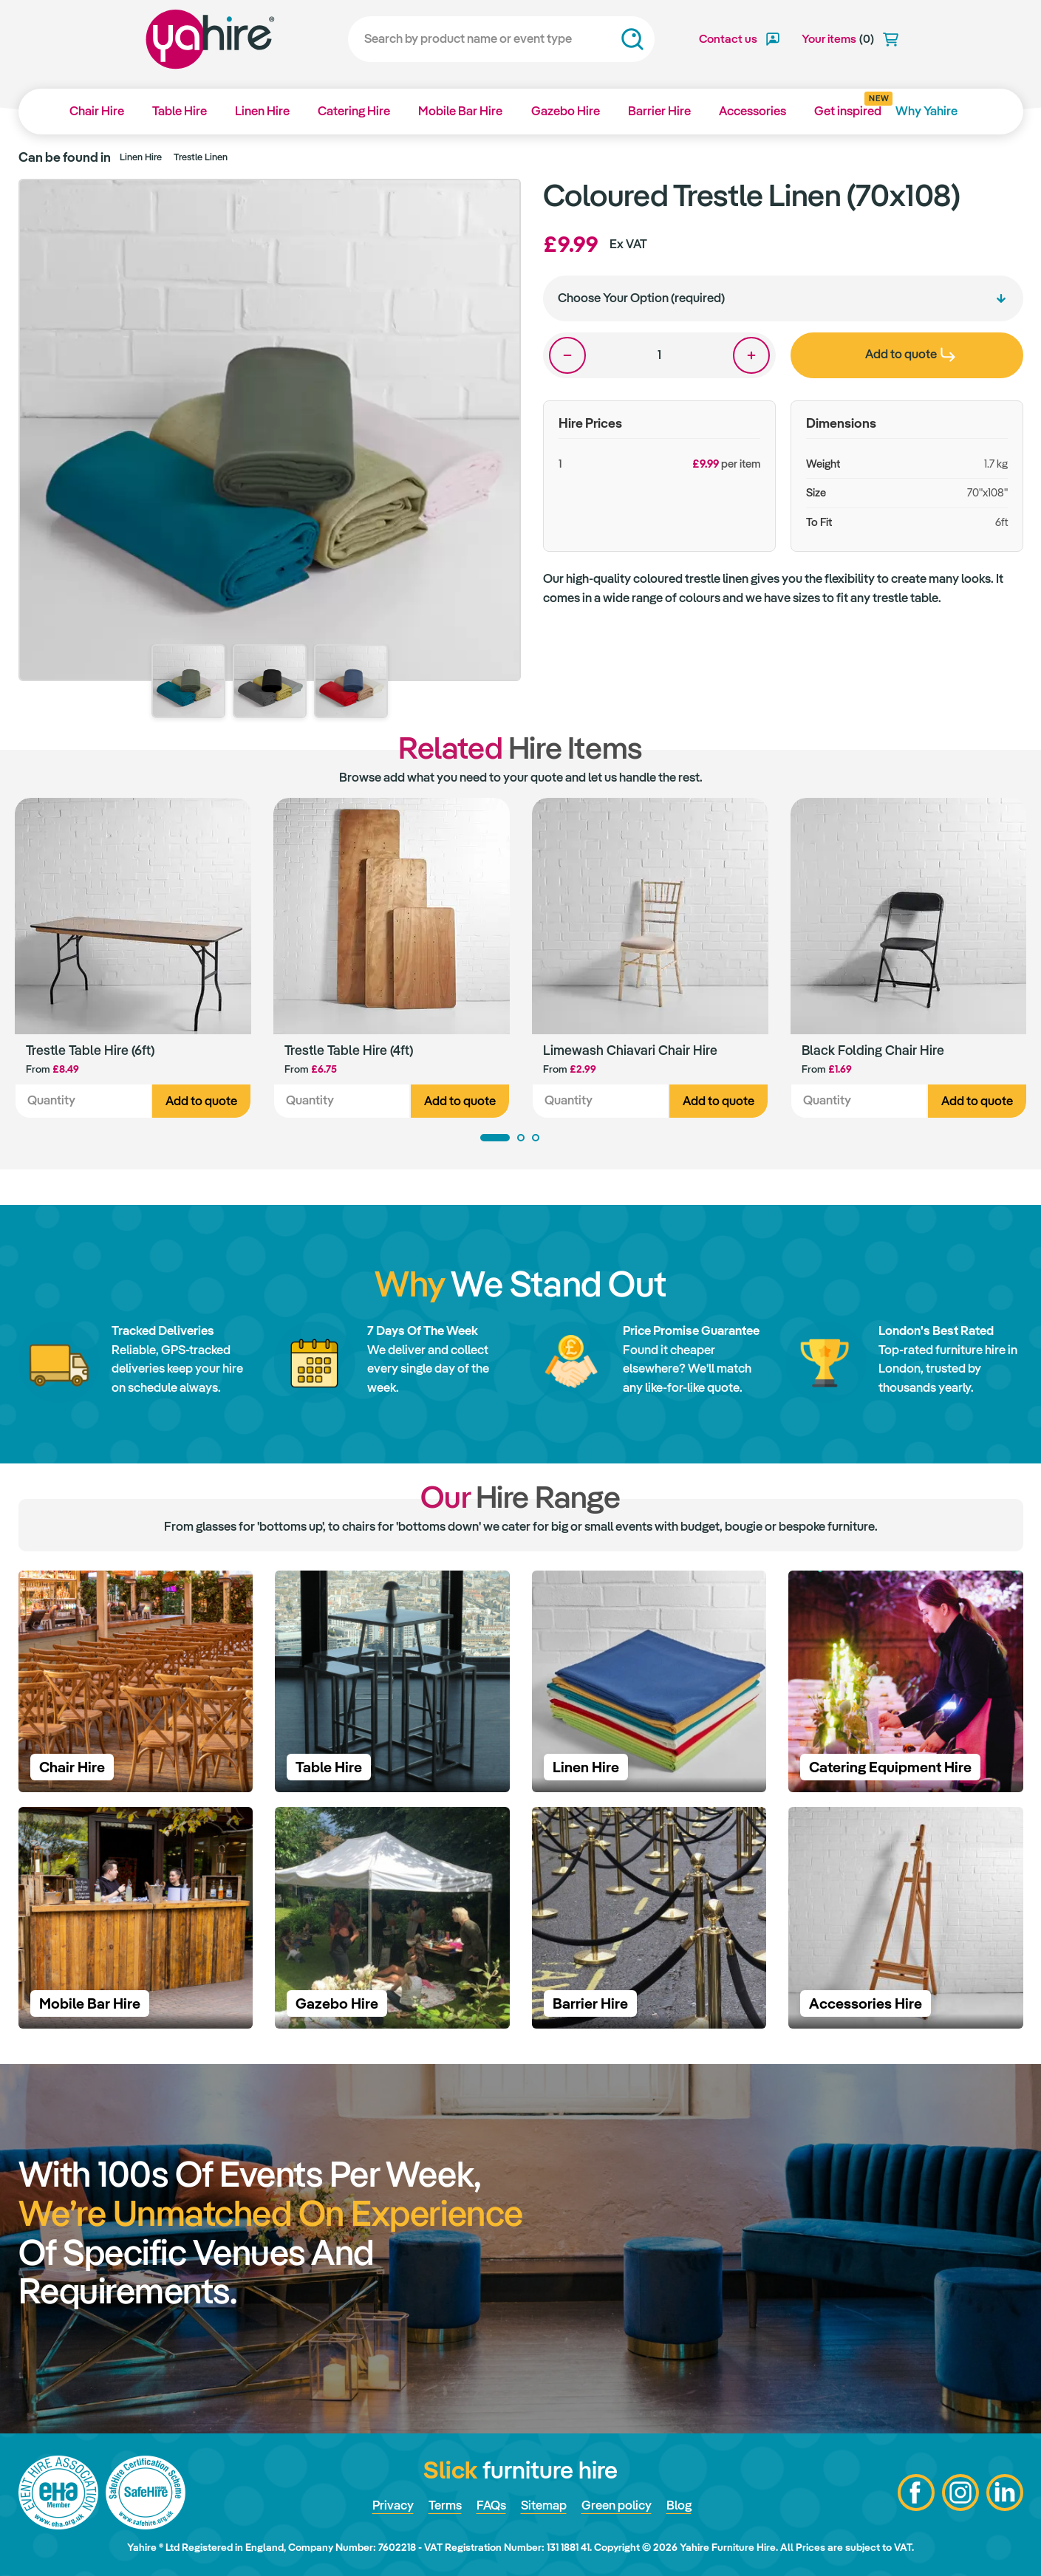 This screenshot has width=1041, height=2576. Describe the element at coordinates (179, 111) in the screenshot. I see `Table Hire` at that location.